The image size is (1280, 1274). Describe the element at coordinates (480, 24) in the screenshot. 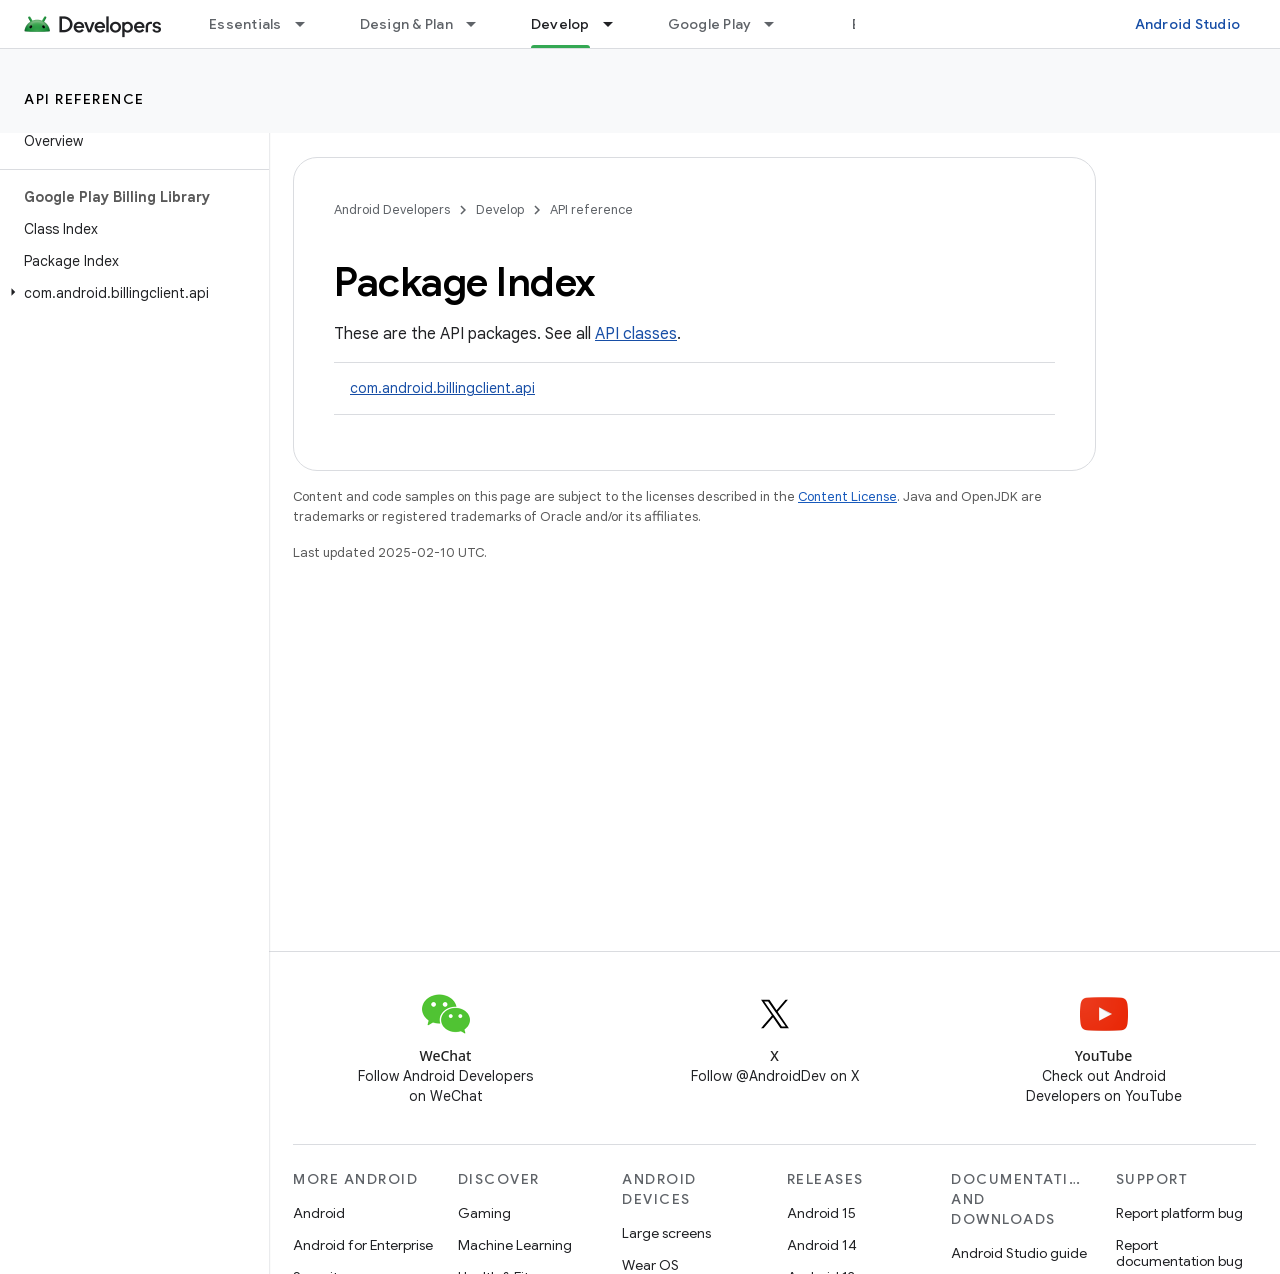

I see `[Dropdown menu for Design & Plan]` at that location.